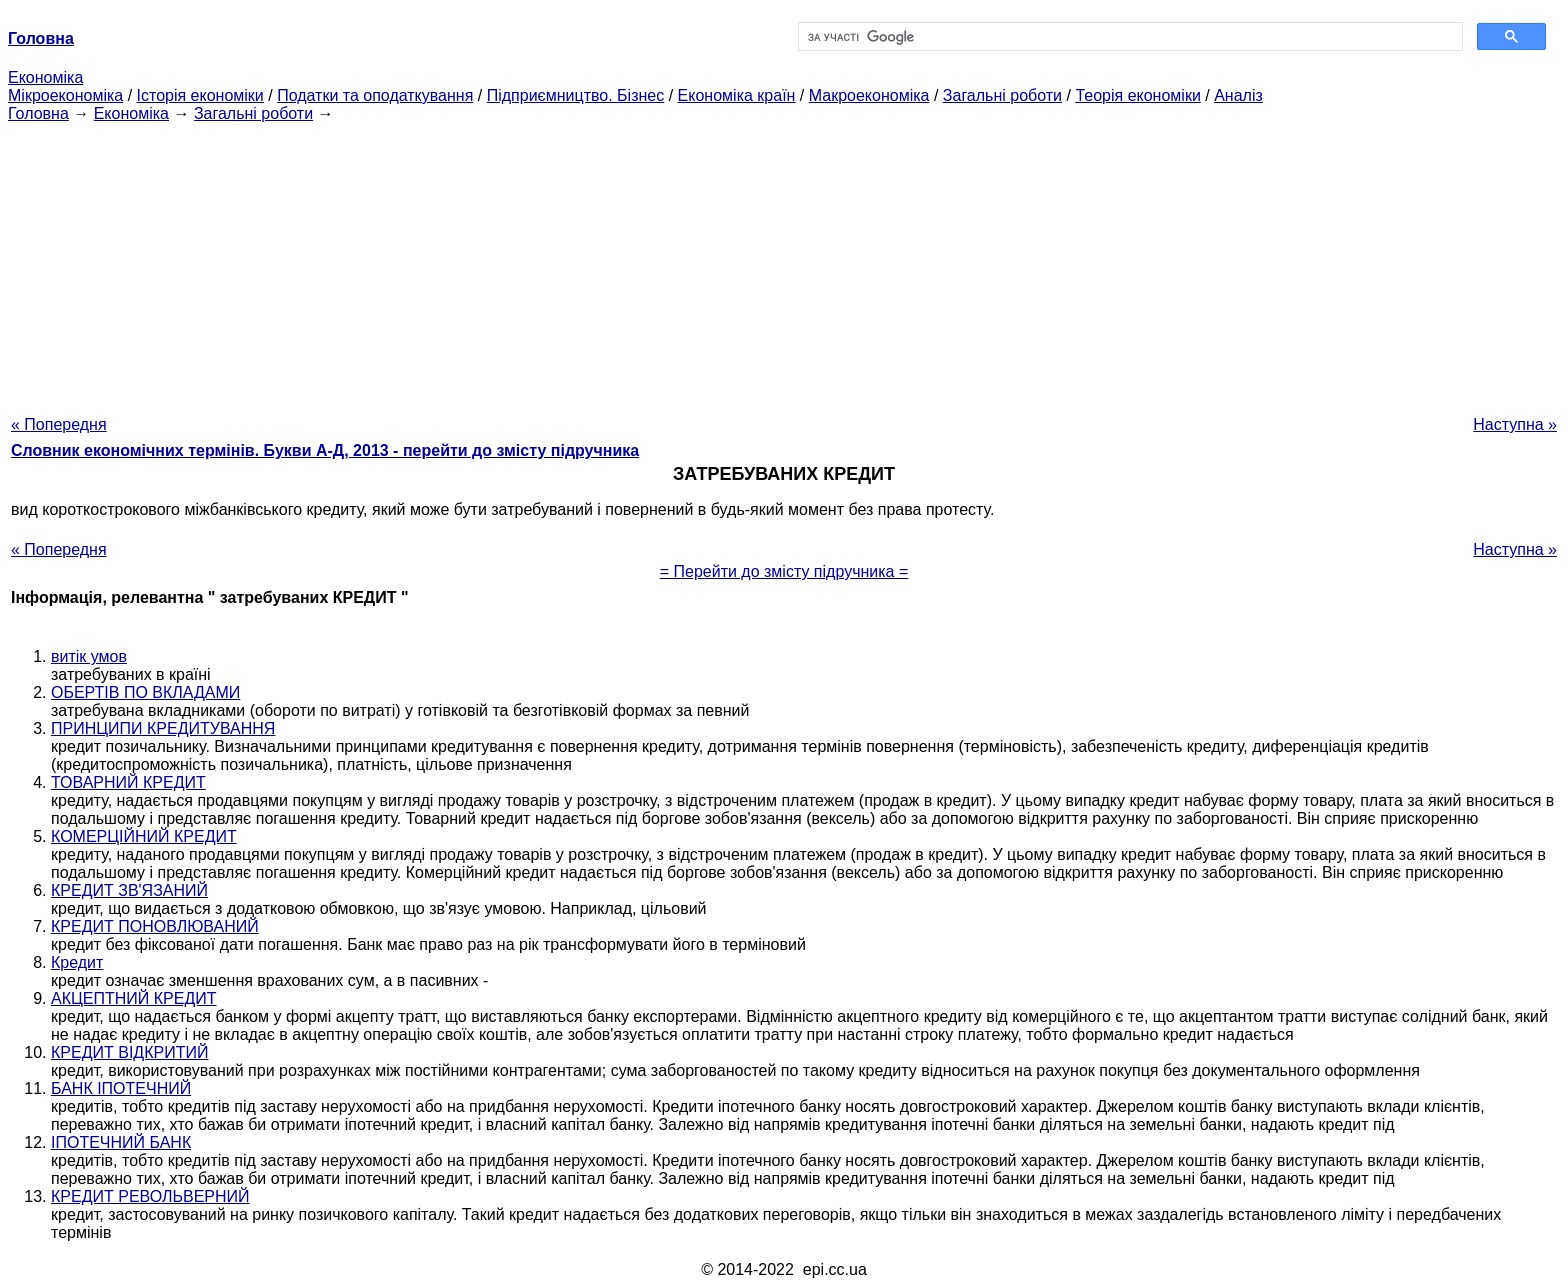 The image size is (1568, 1287). I want to click on Мікроекономіка, so click(65, 95).